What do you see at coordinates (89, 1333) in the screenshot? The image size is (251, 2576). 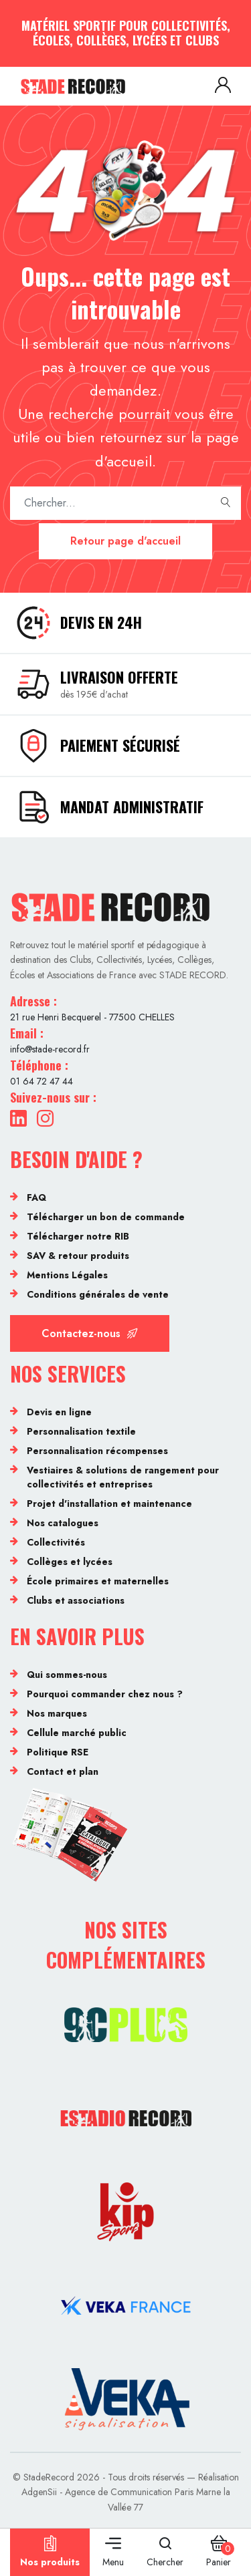 I see `Contactez-nous` at bounding box center [89, 1333].